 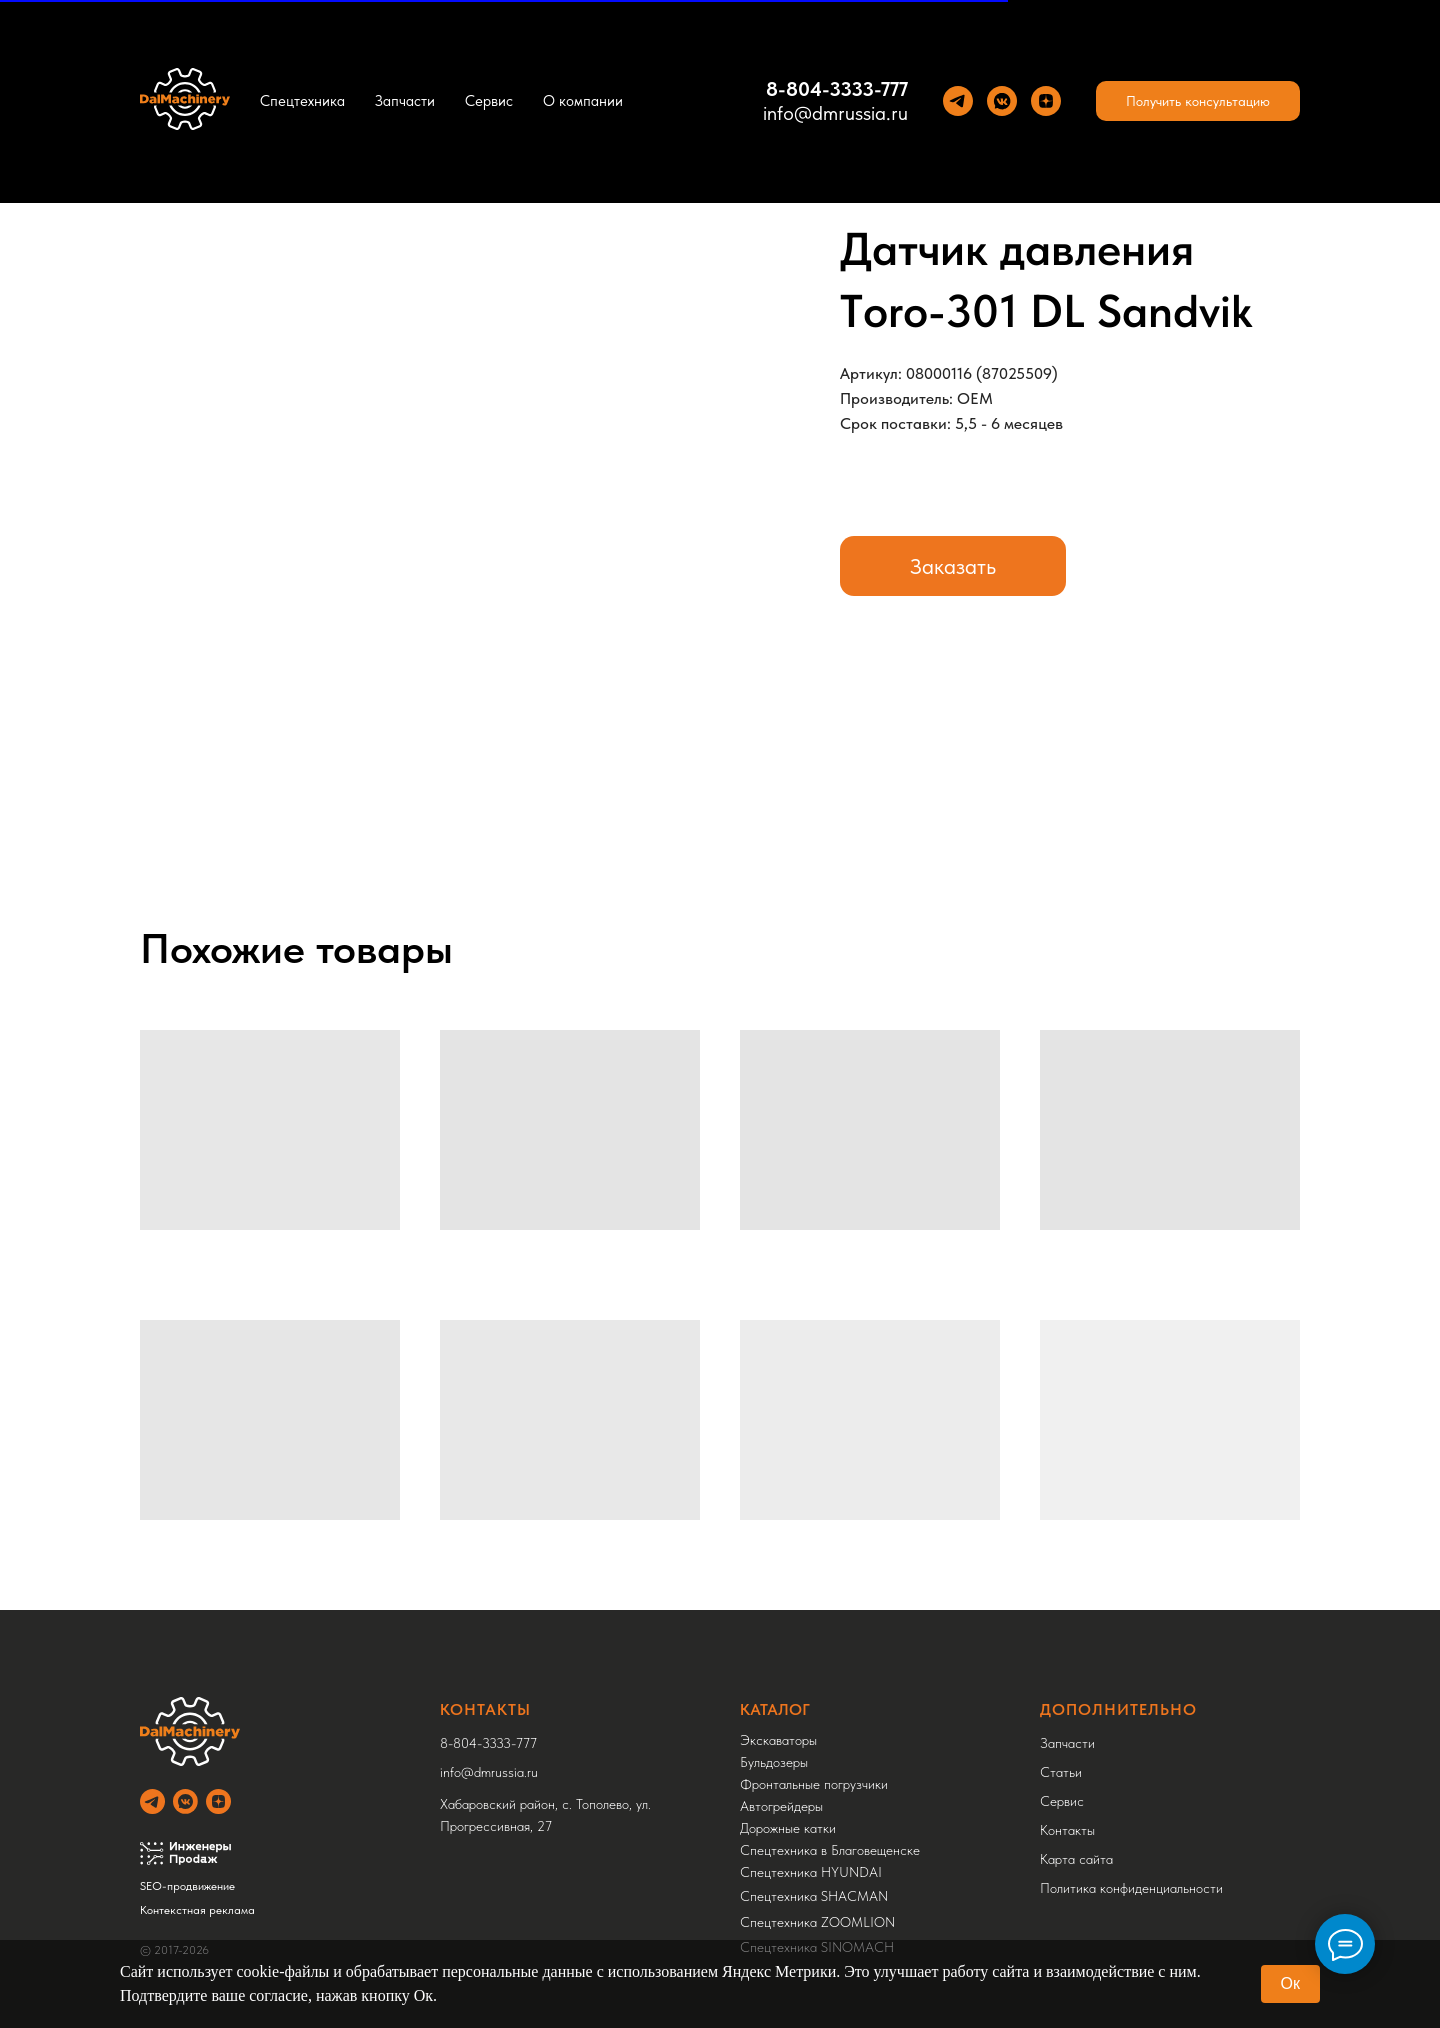 What do you see at coordinates (774, 1762) in the screenshot?
I see `Бульдозеры` at bounding box center [774, 1762].